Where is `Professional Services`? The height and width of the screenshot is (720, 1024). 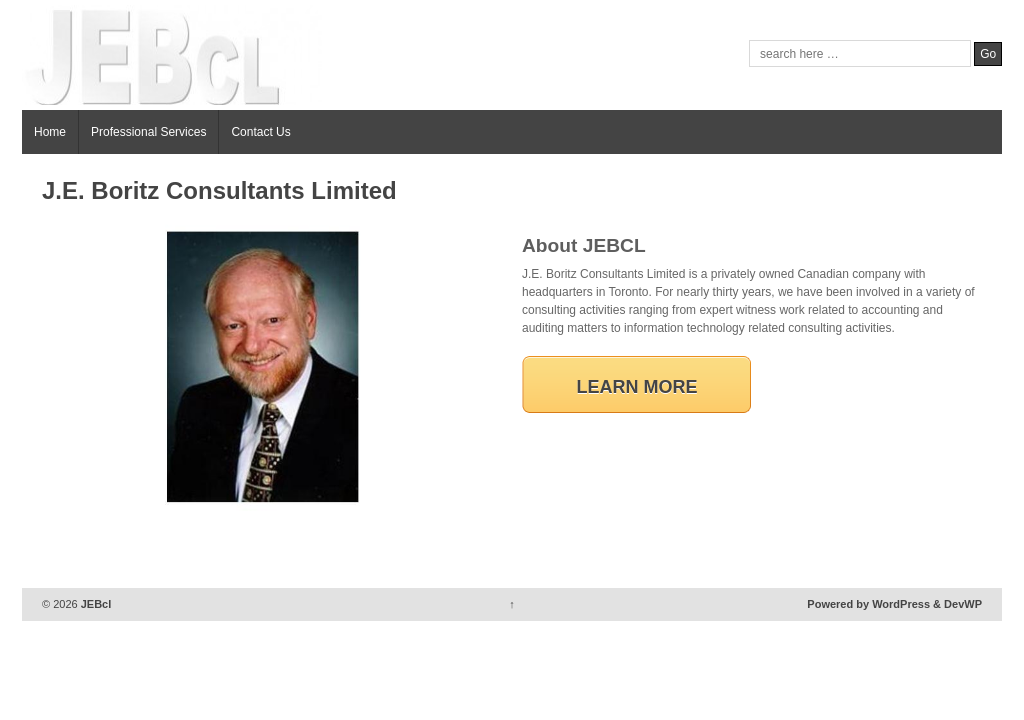
Professional Services is located at coordinates (148, 132).